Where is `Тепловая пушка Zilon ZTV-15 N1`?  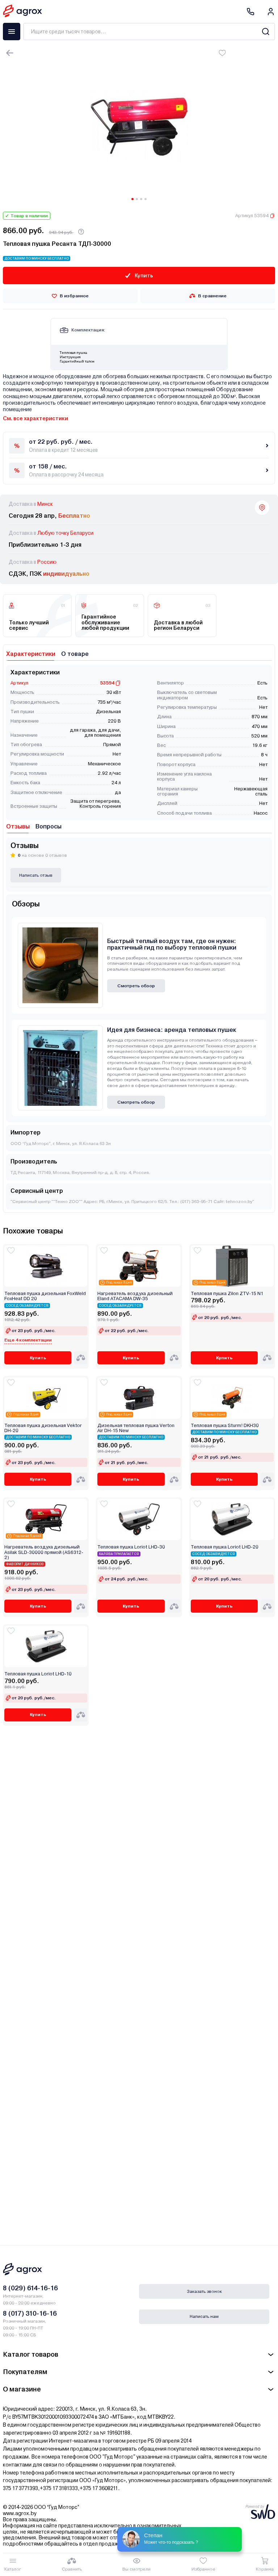
Тепловая пушка Zilon ZTV-15 N1 is located at coordinates (227, 1293).